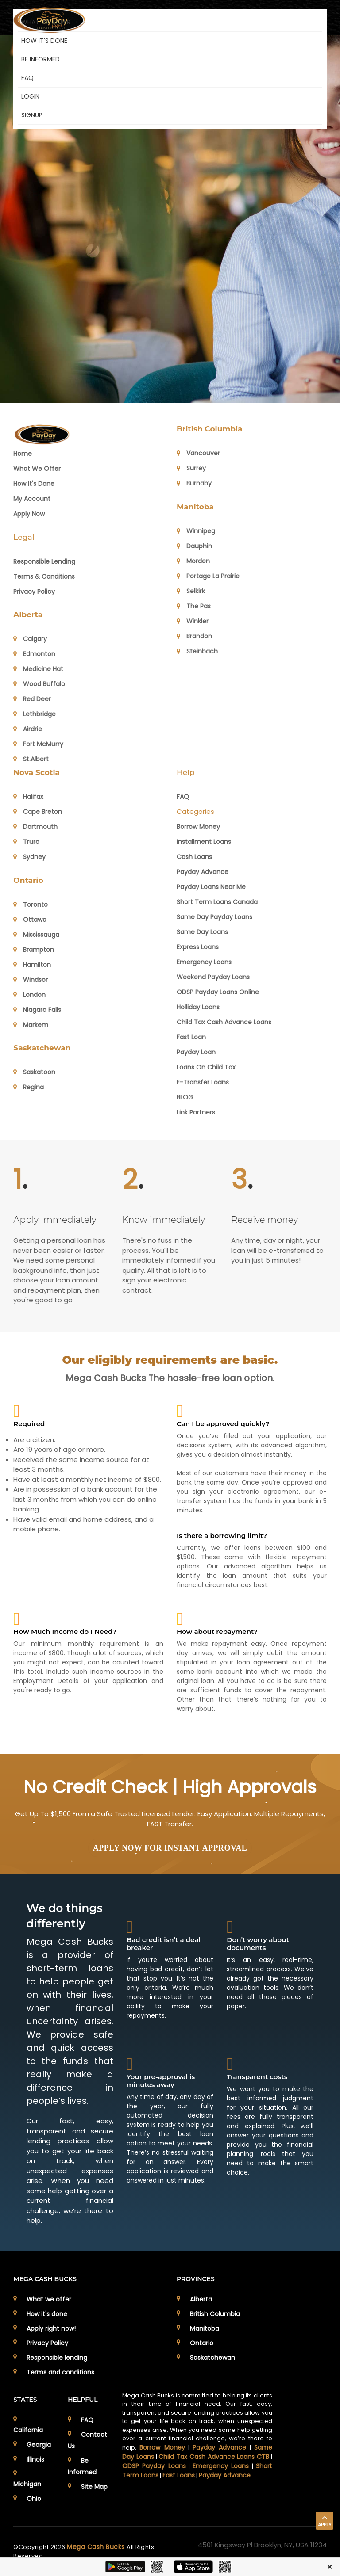 The width and height of the screenshot is (340, 2576). I want to click on Cape Breton, so click(37, 811).